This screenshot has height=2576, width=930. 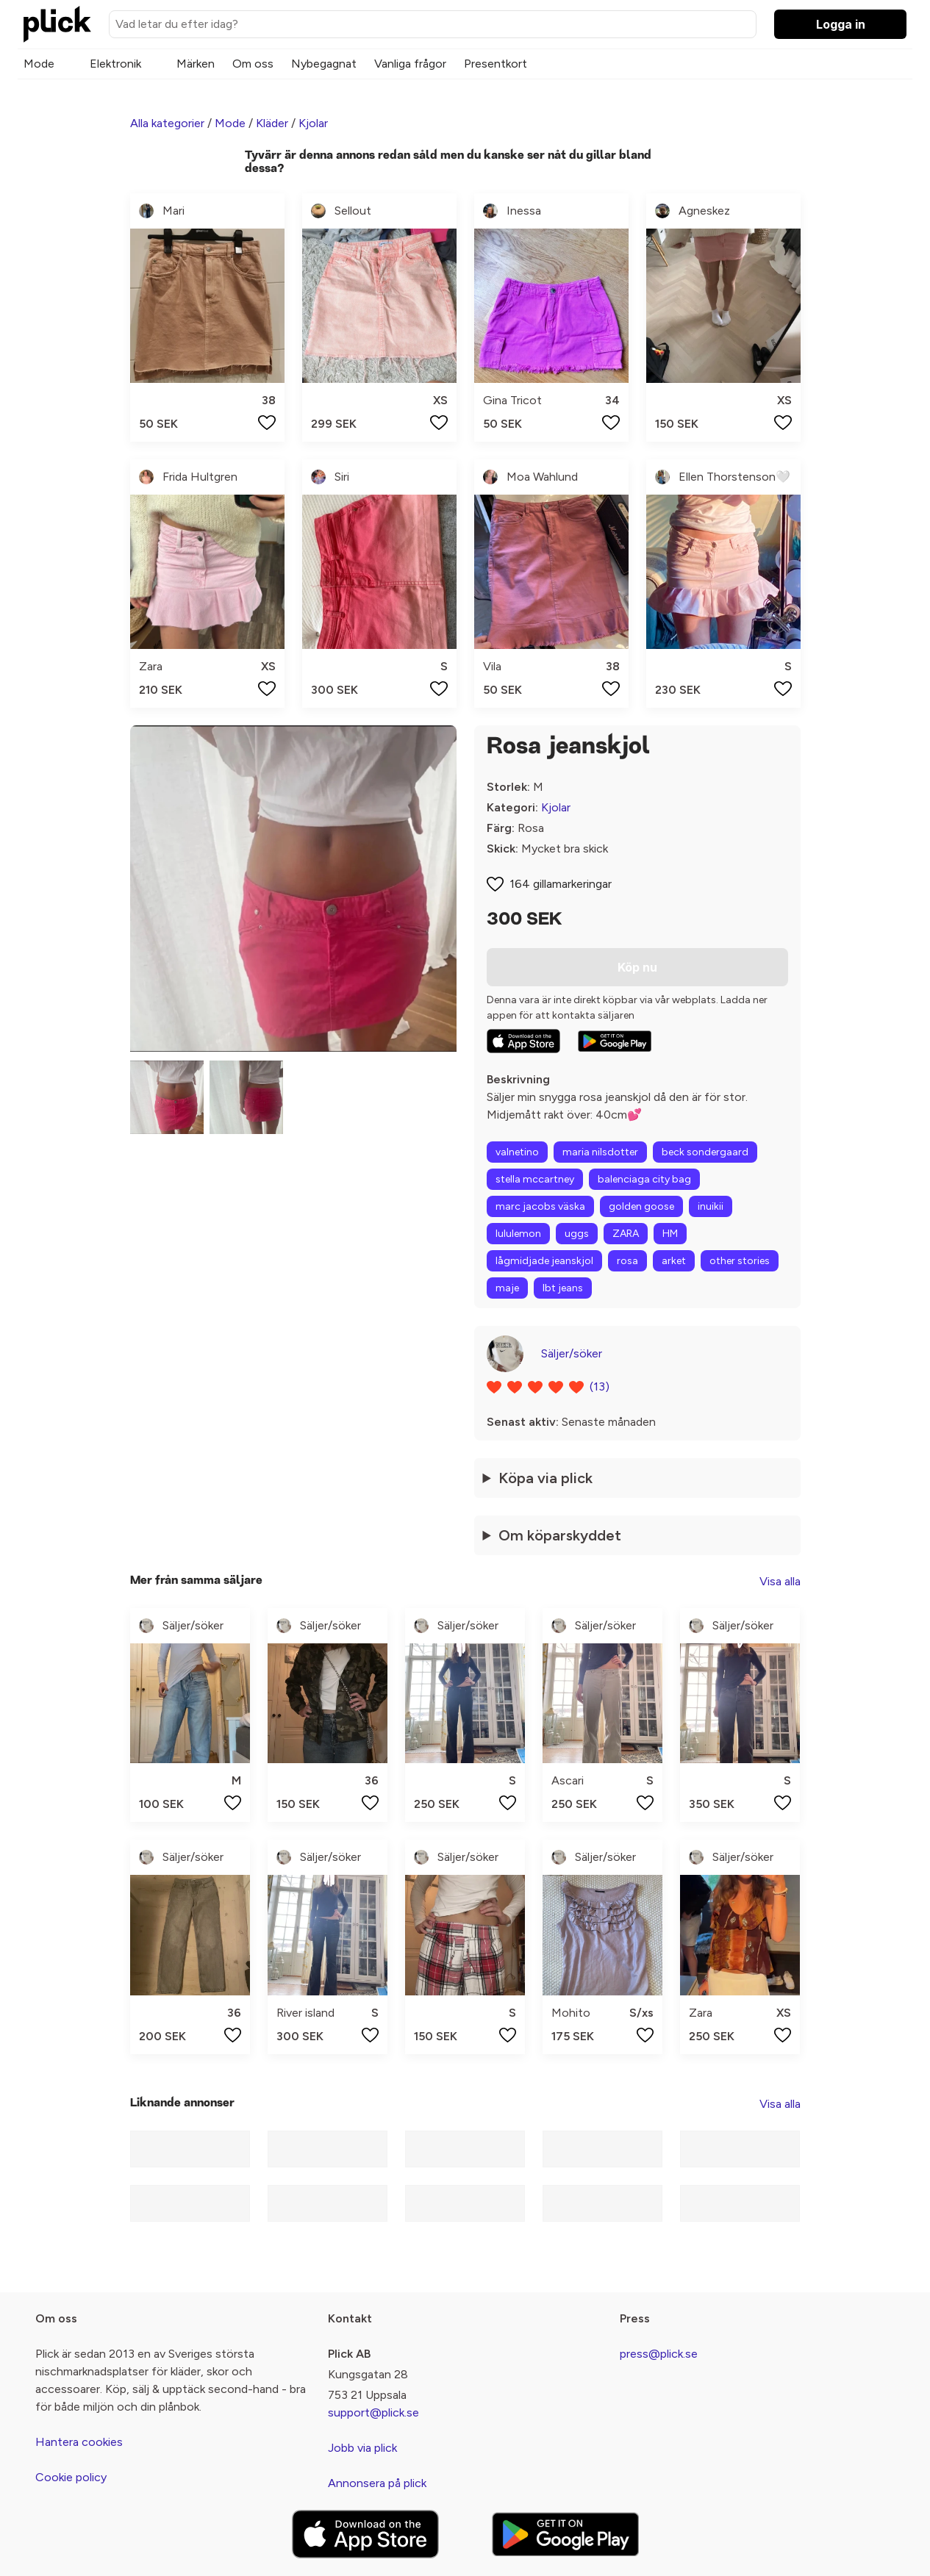 I want to click on Kläder, so click(x=272, y=123).